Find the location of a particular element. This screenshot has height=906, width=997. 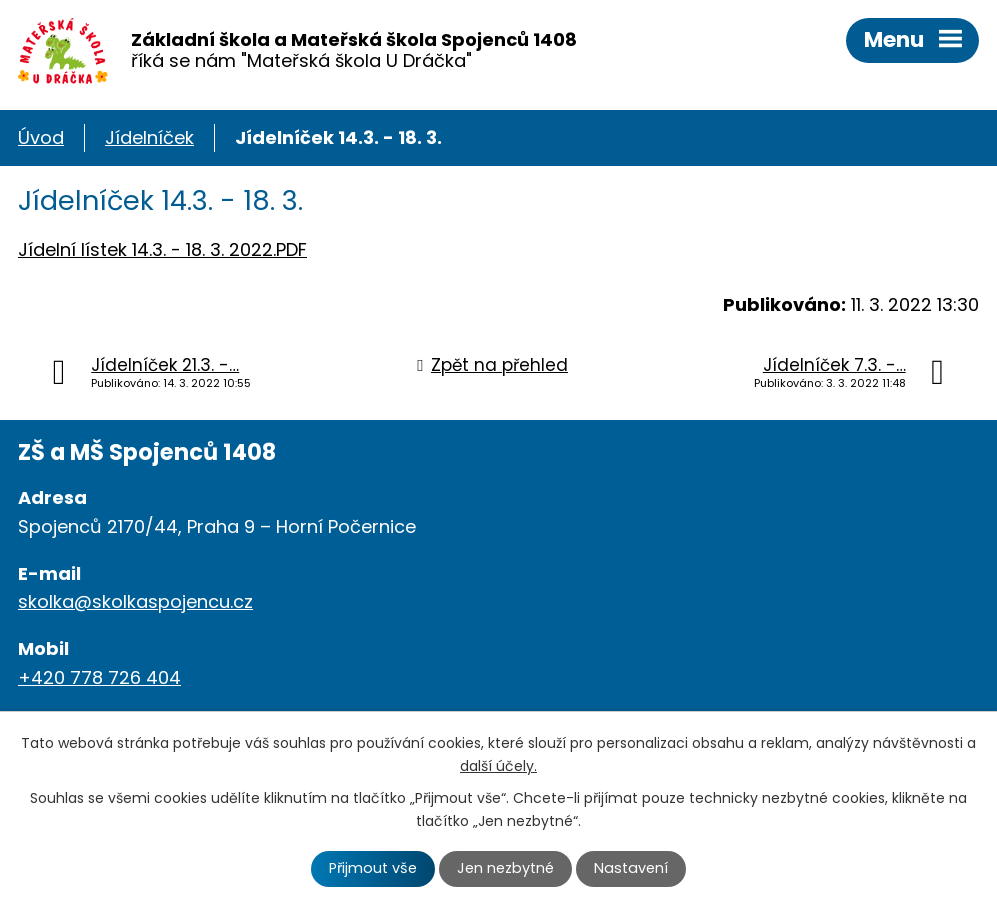

další účely. is located at coordinates (498, 766).